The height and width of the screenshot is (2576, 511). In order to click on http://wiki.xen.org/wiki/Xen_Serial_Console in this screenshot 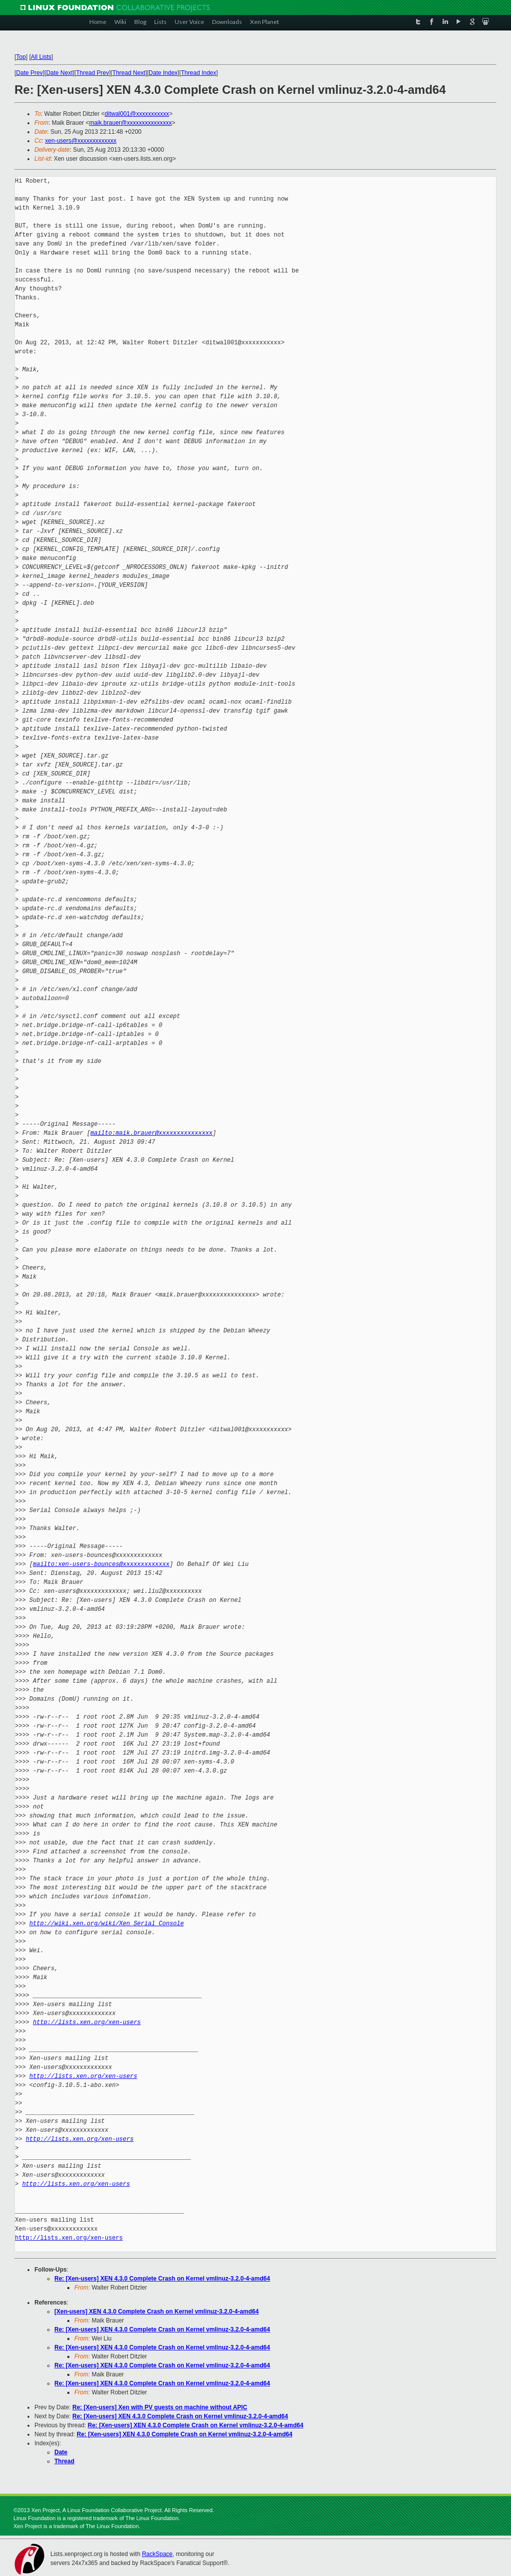, I will do `click(106, 1923)`.